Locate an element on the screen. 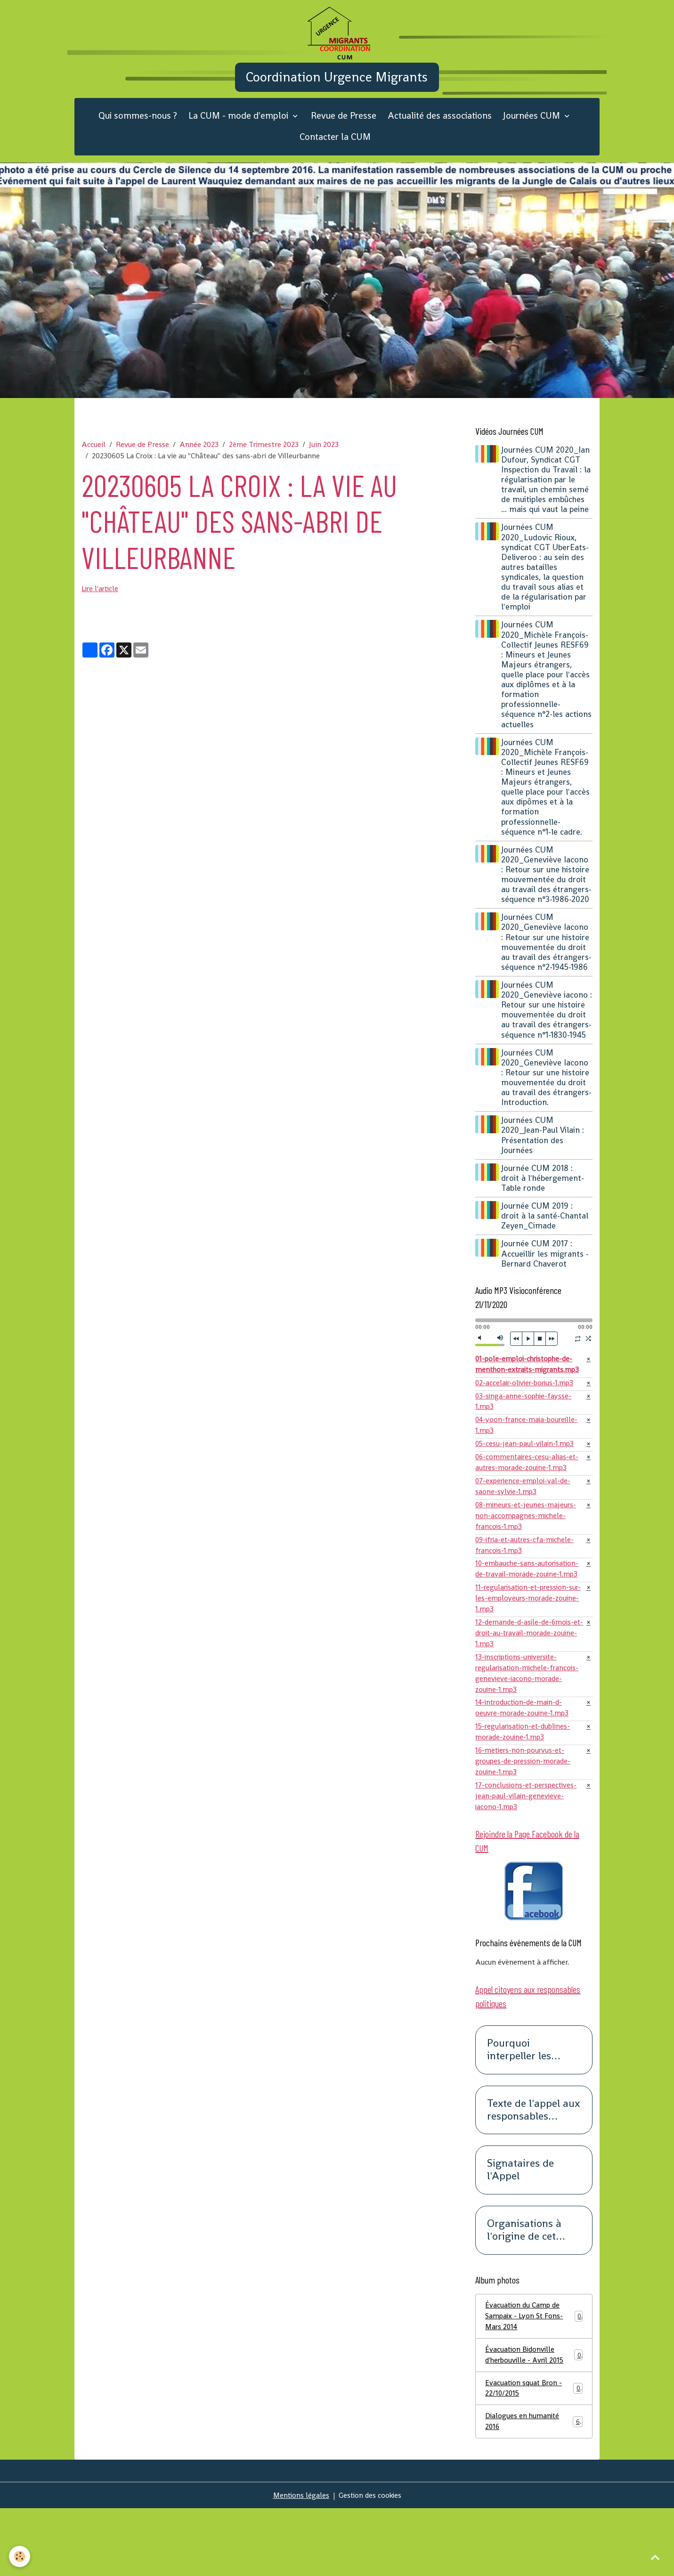  [Scroll top] is located at coordinates (655, 2557).